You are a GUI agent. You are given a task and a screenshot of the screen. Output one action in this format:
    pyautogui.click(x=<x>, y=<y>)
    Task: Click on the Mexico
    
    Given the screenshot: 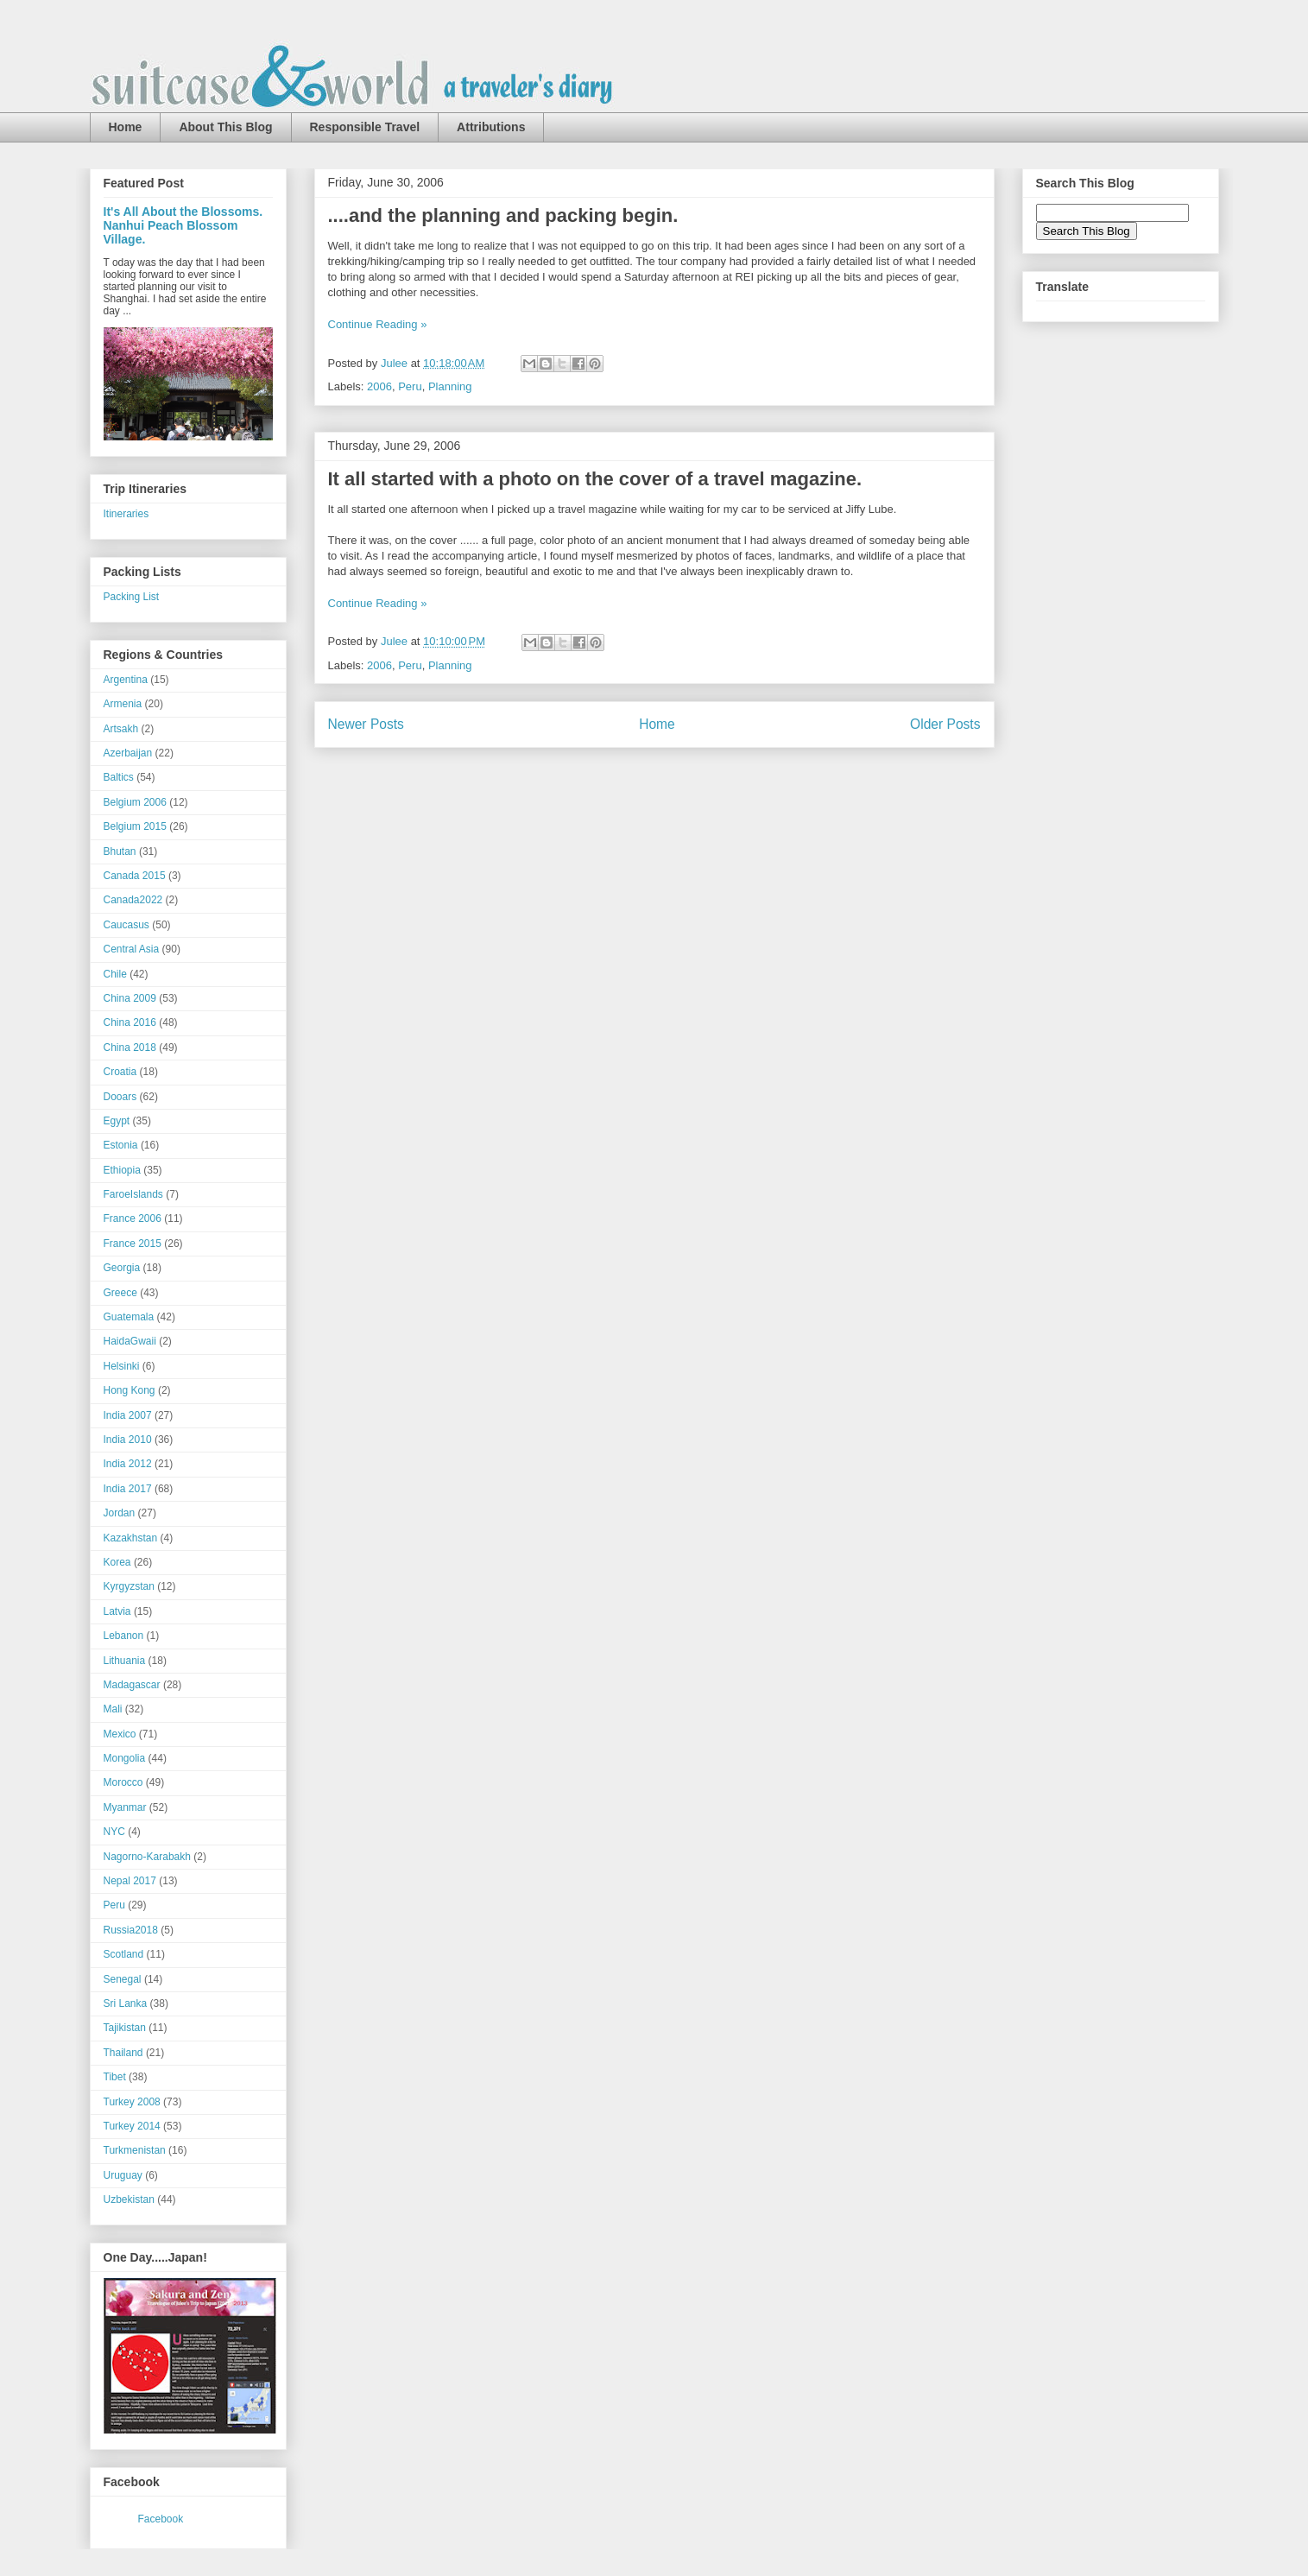 What is the action you would take?
    pyautogui.click(x=120, y=1734)
    